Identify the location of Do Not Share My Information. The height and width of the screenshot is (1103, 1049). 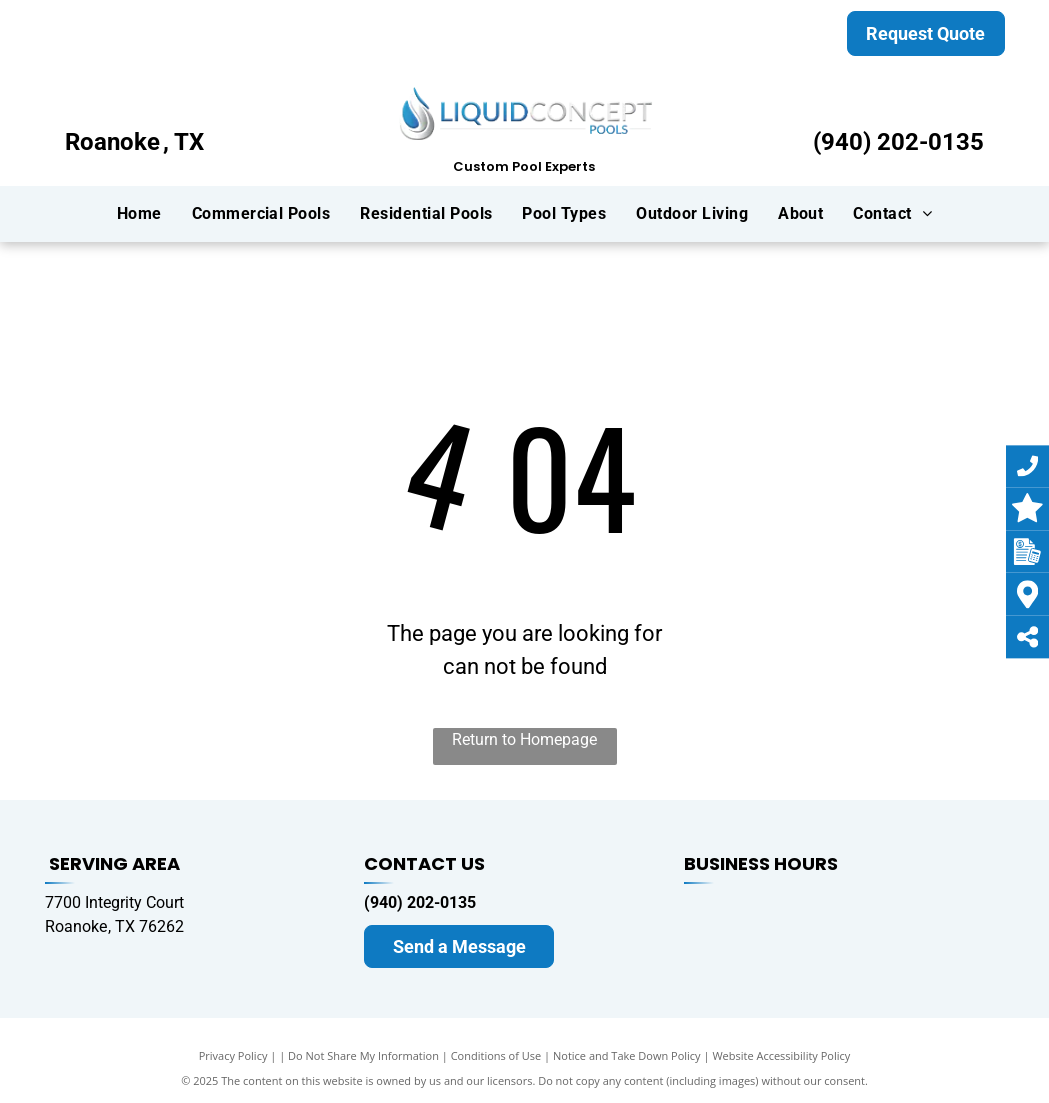
(363, 1055).